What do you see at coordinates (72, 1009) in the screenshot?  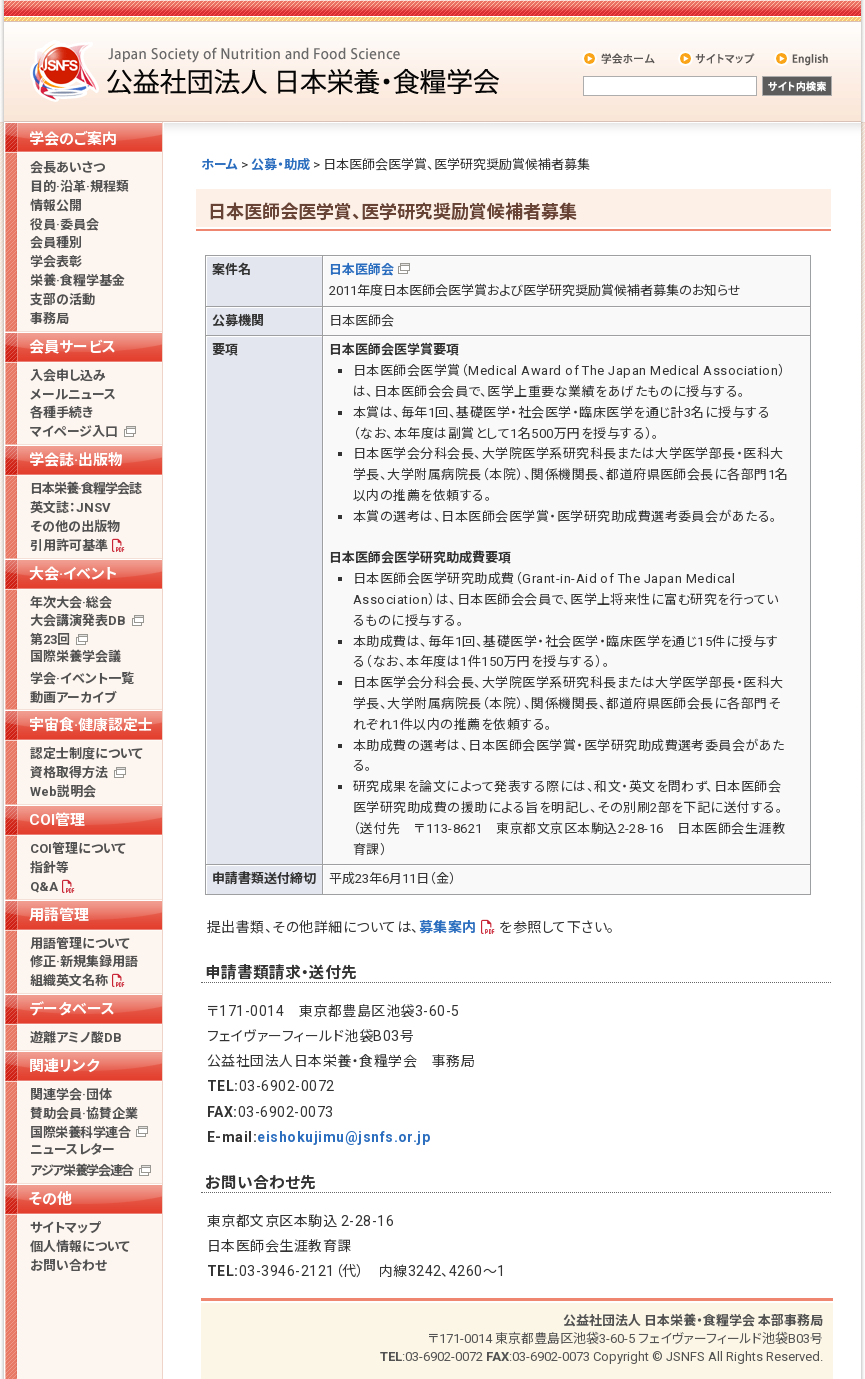 I see `データベース` at bounding box center [72, 1009].